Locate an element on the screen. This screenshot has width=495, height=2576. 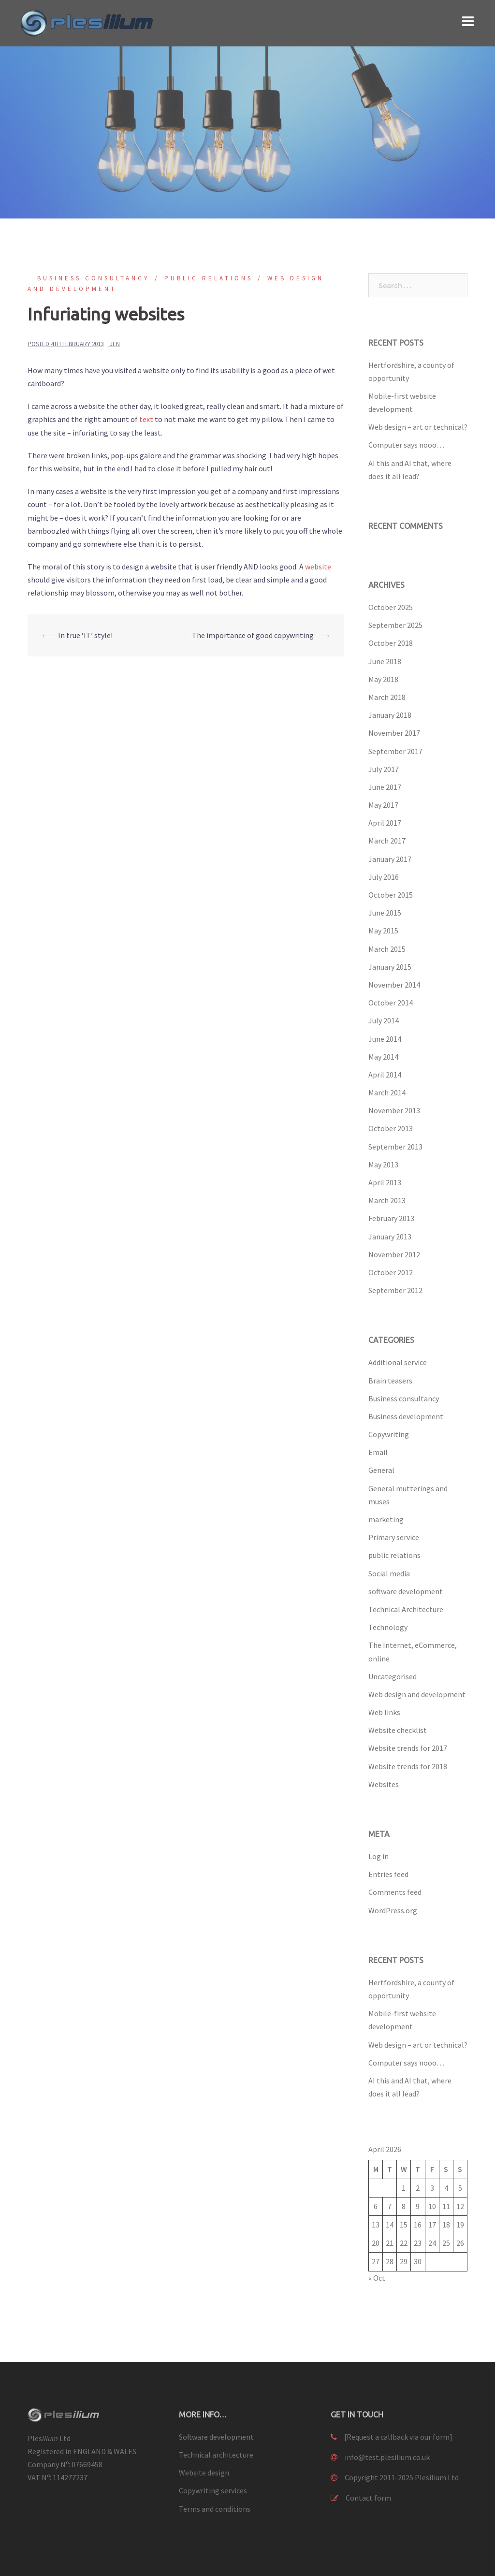
January 2017 is located at coordinates (389, 859).